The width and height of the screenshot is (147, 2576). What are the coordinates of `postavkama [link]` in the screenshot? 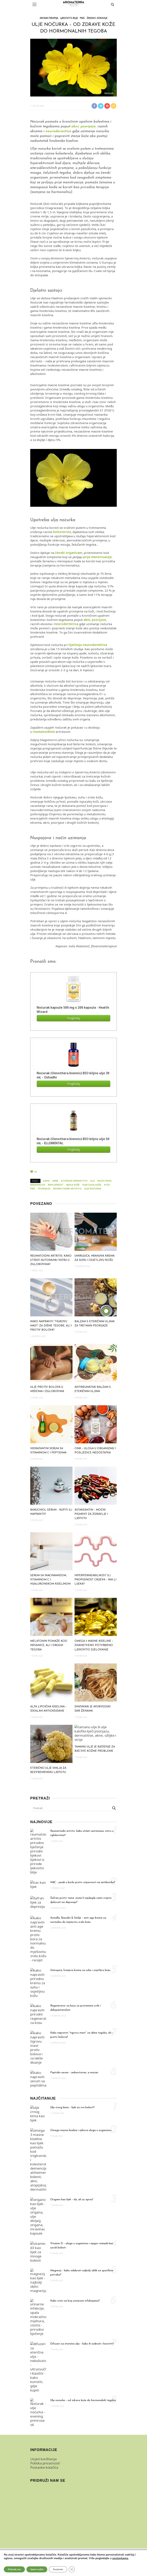 It's located at (120, 2558).